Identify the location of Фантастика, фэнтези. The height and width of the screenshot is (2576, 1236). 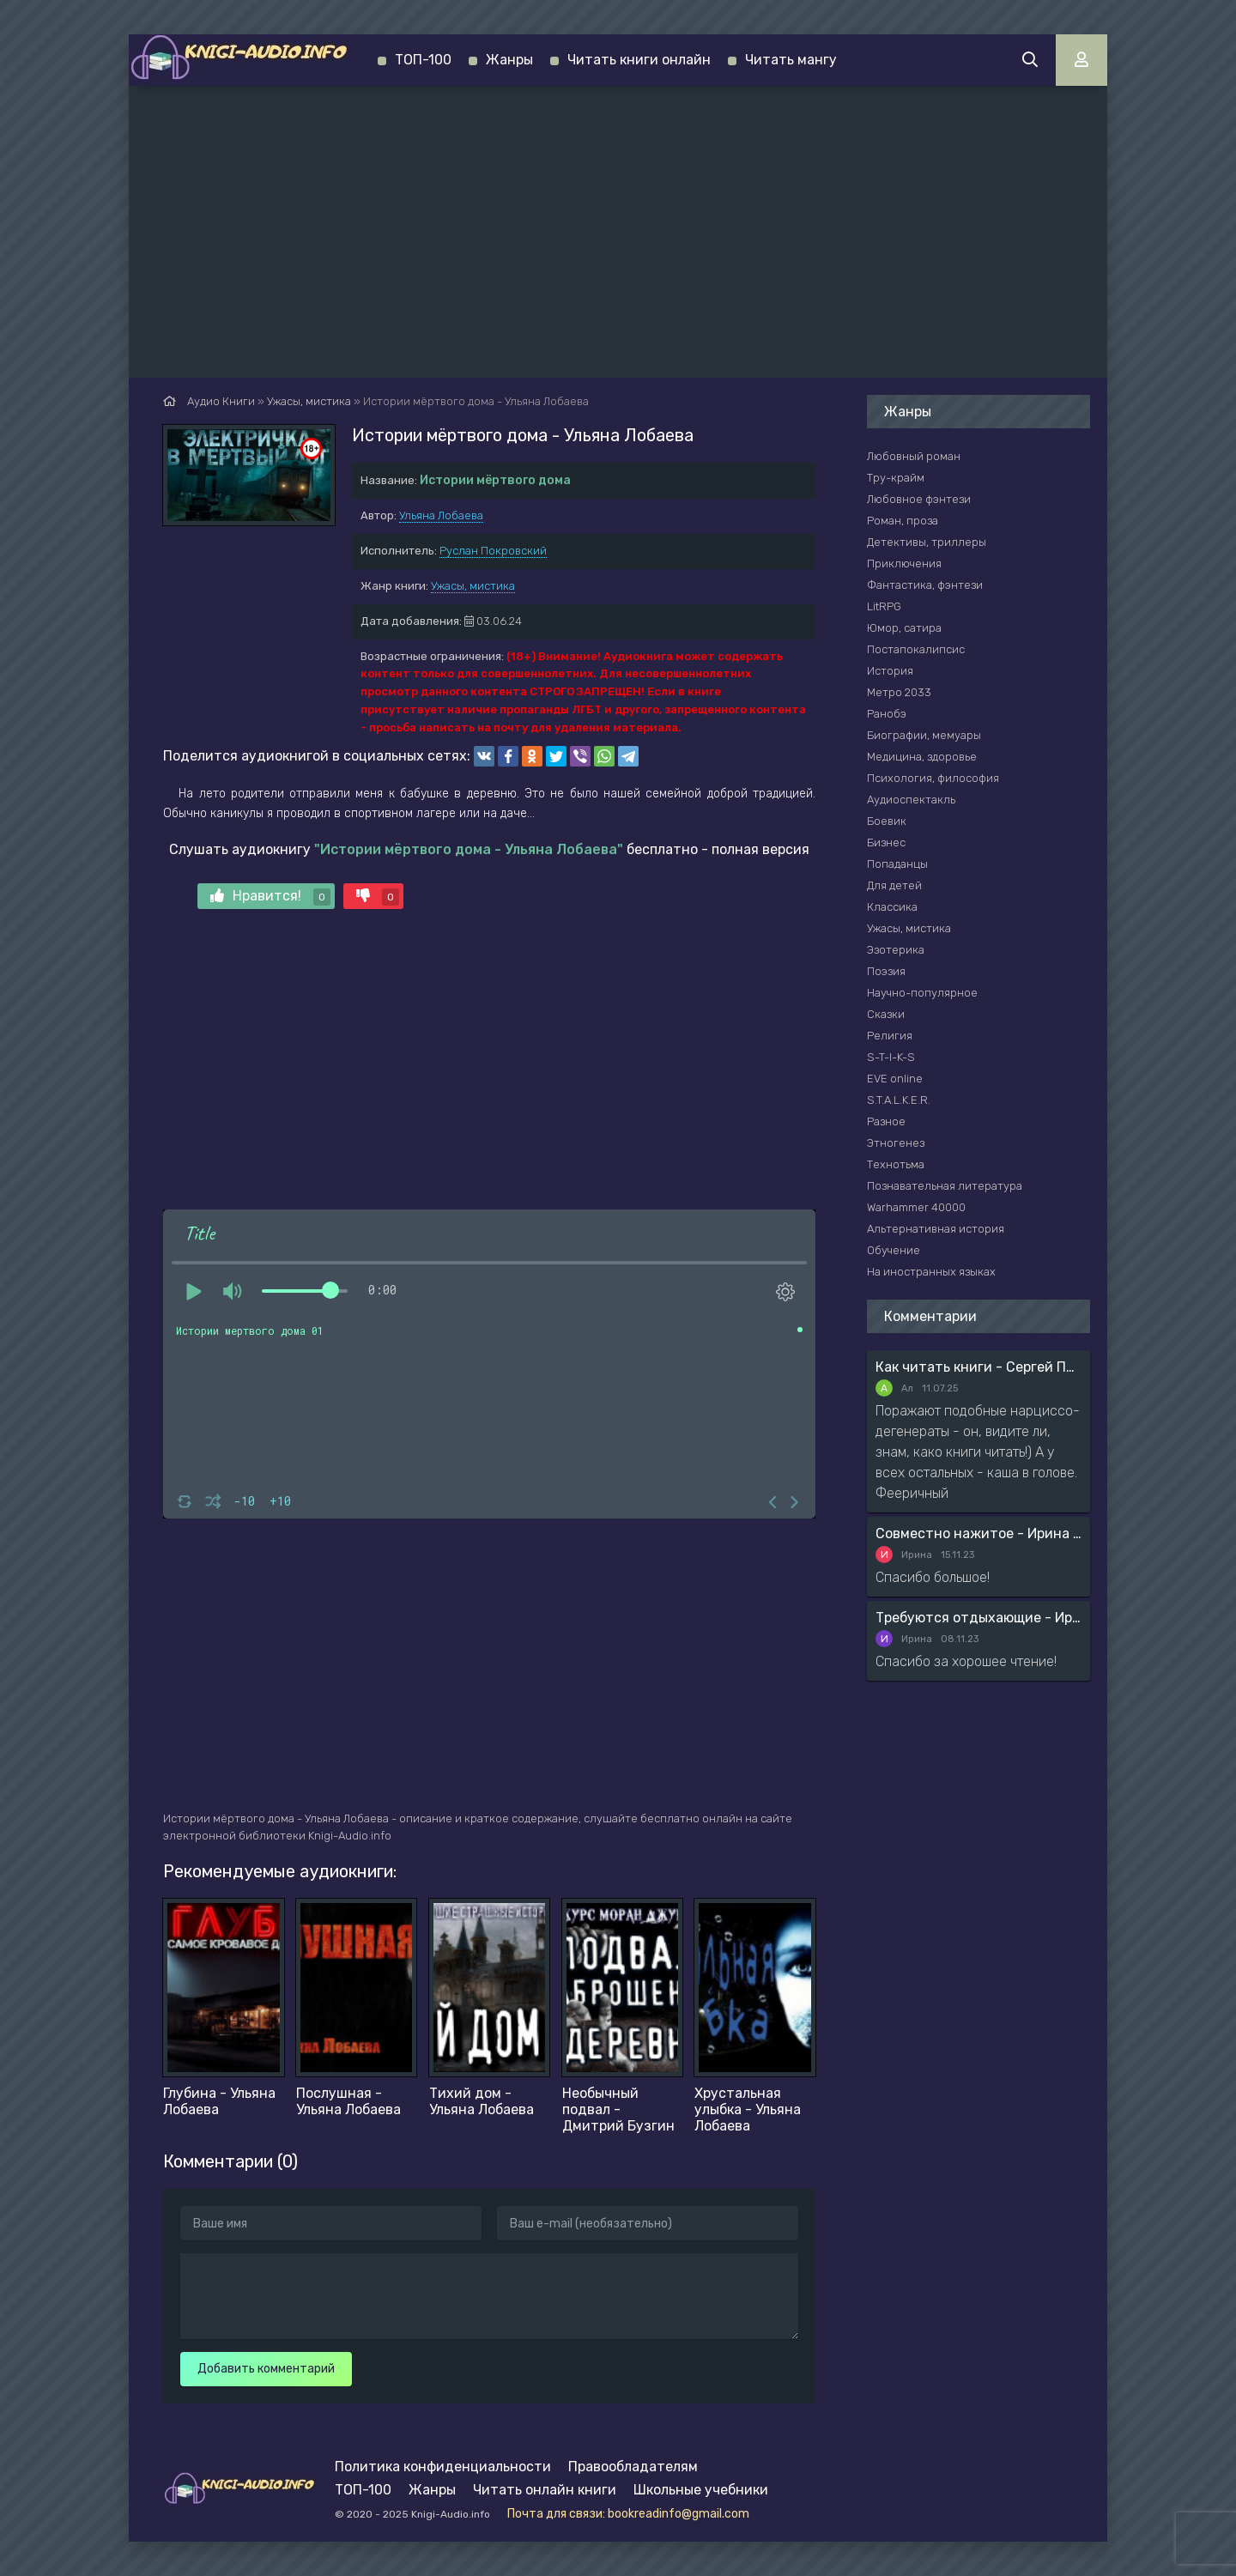
(925, 585).